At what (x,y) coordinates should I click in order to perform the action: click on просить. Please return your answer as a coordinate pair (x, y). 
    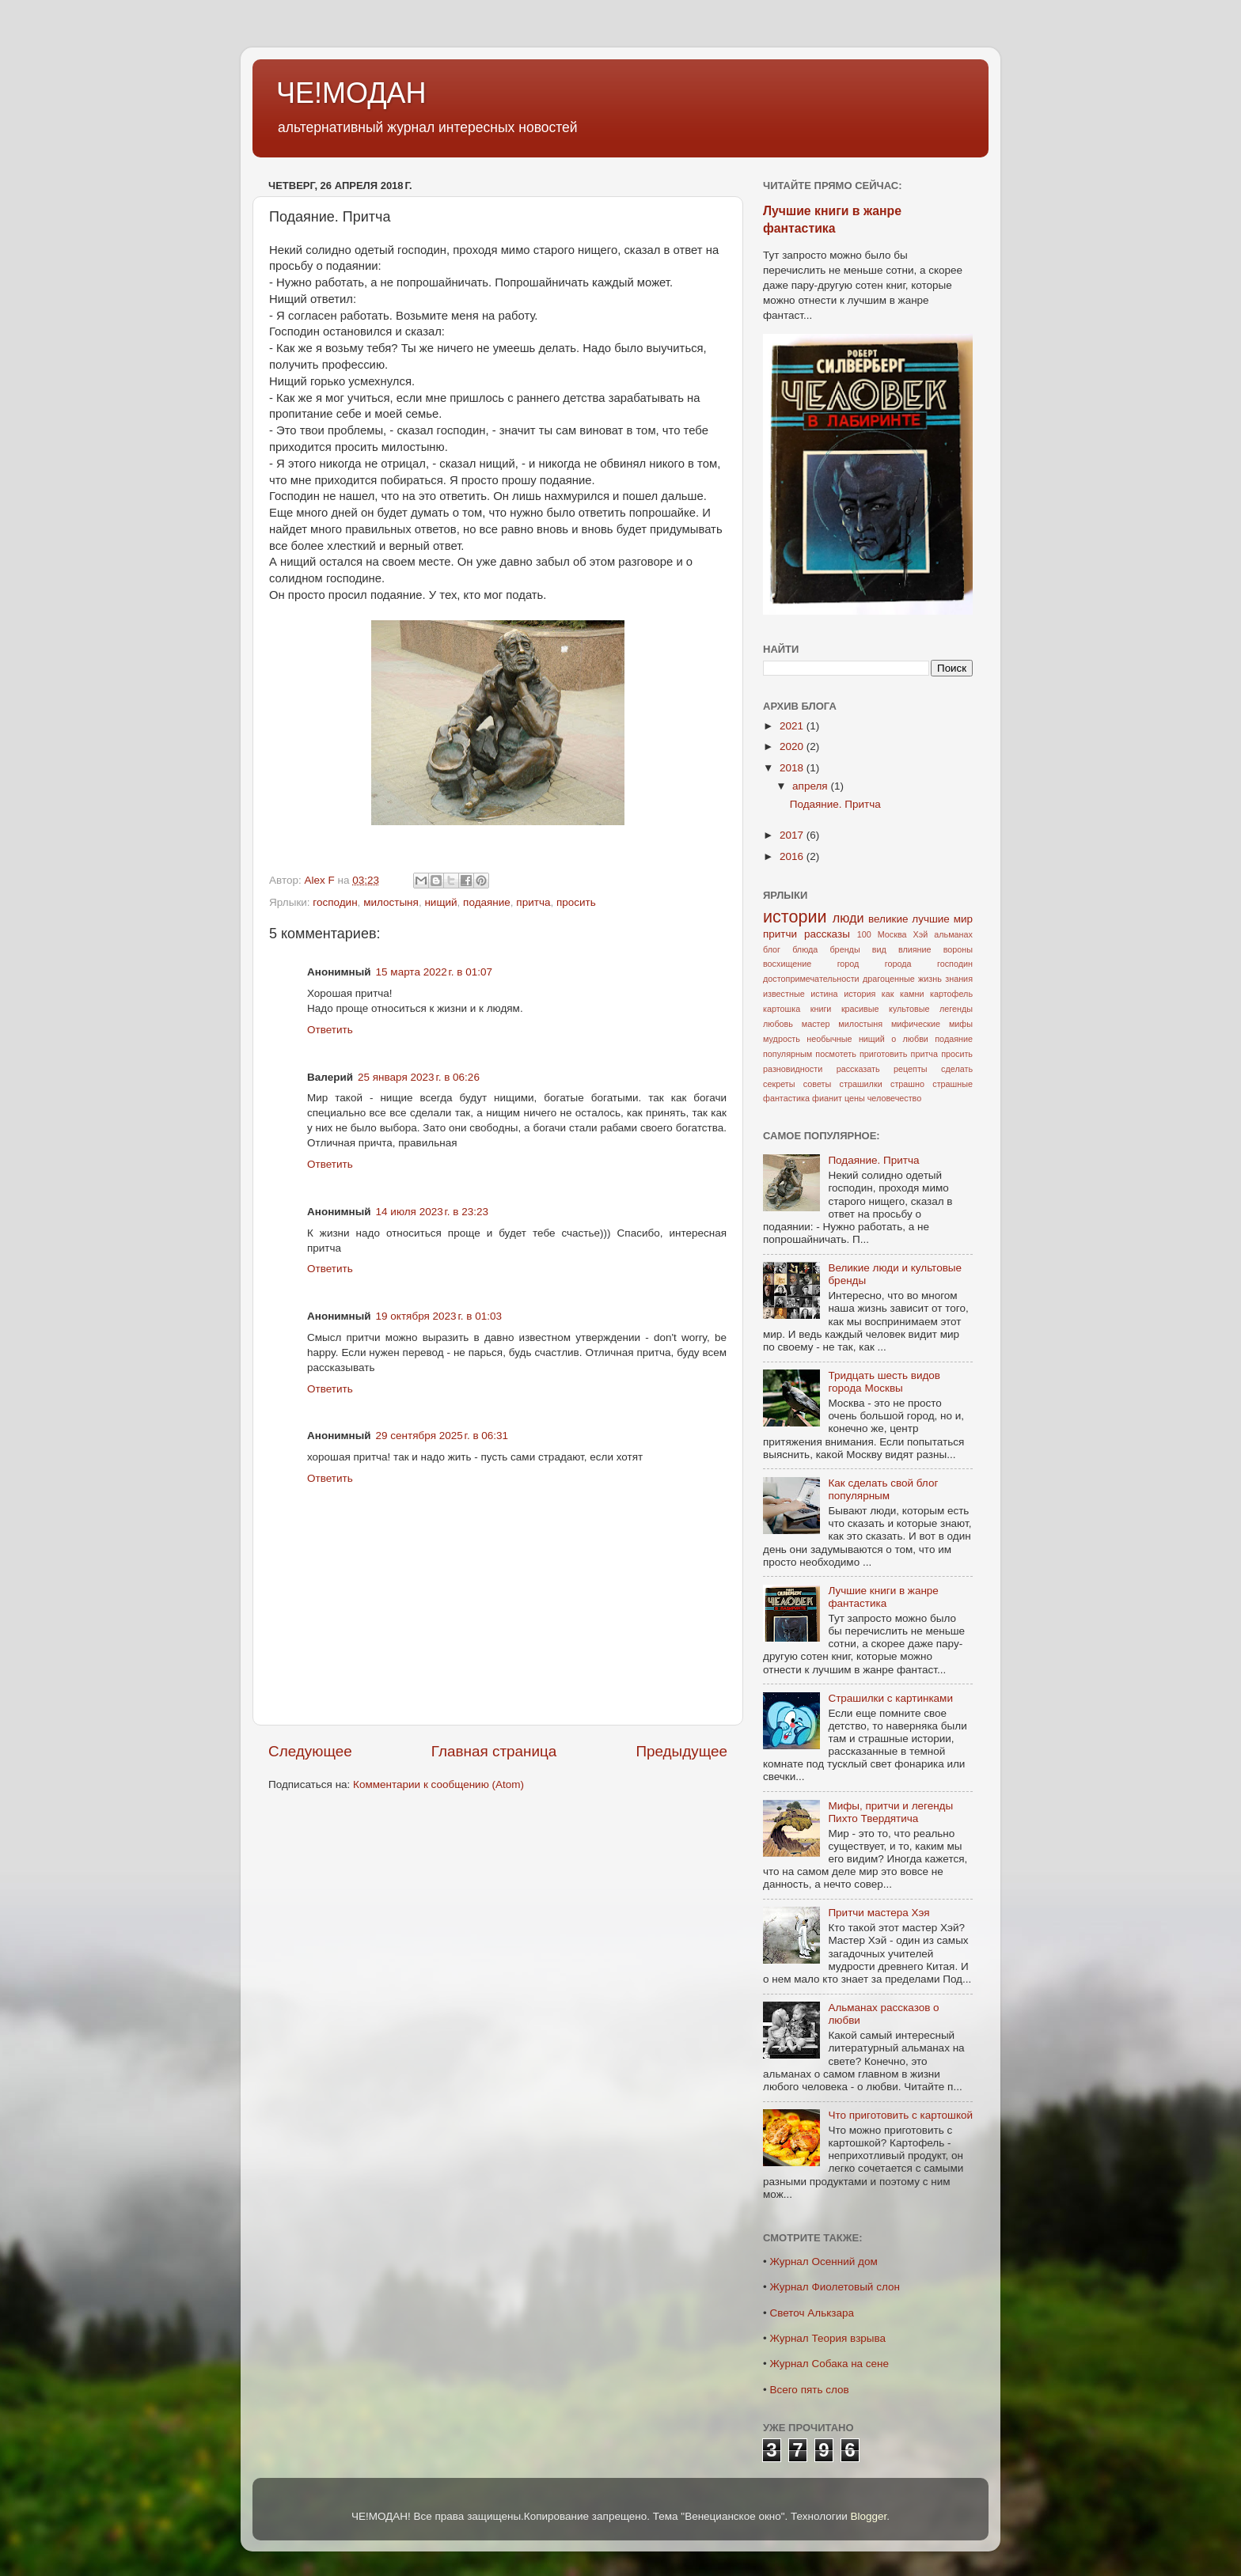
    Looking at the image, I should click on (576, 902).